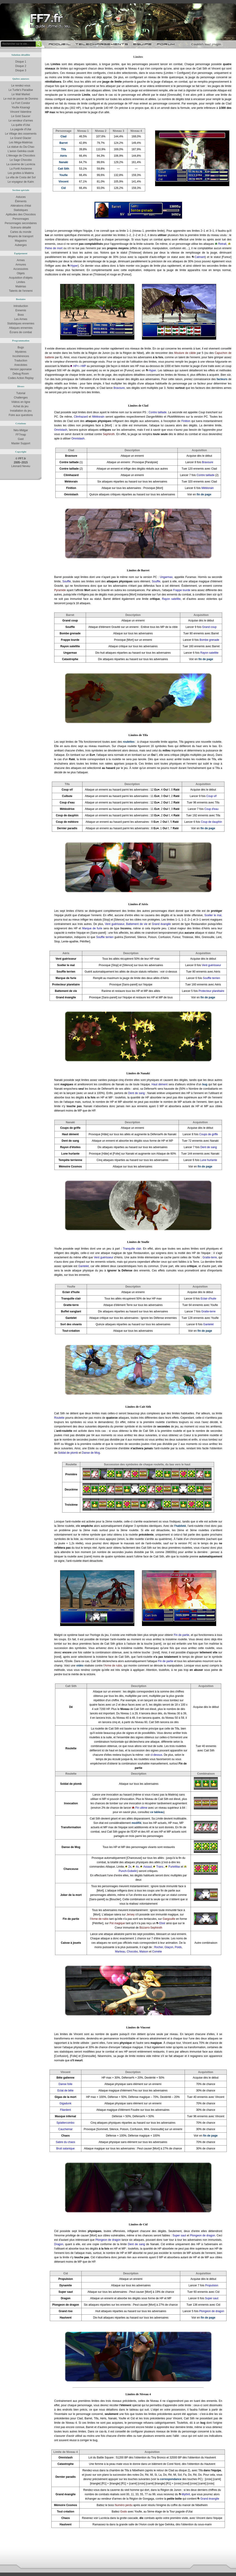  I want to click on Disque 3, so click(20, 70).